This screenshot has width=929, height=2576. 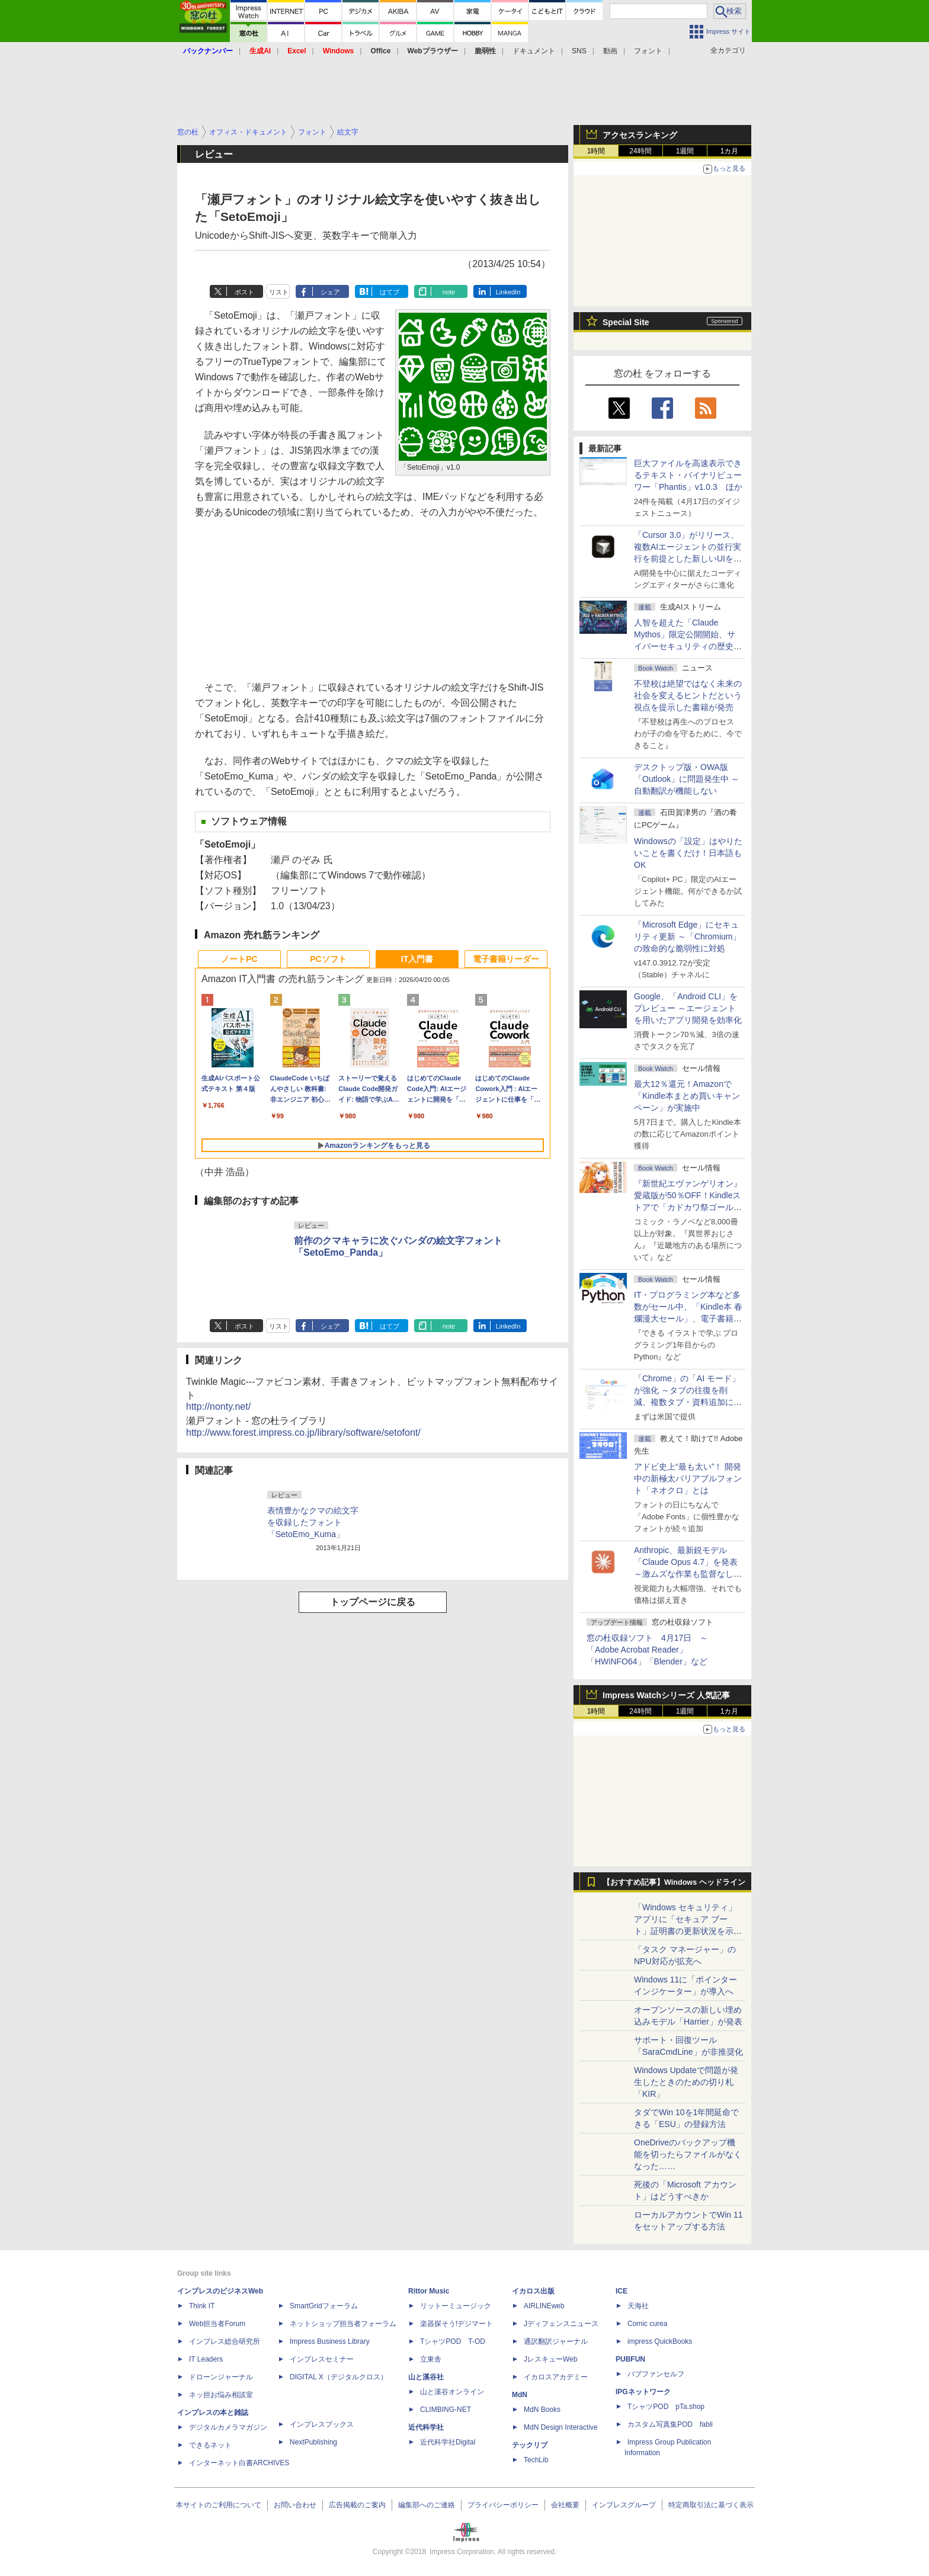 What do you see at coordinates (624, 2505) in the screenshot?
I see `インプレスグループ` at bounding box center [624, 2505].